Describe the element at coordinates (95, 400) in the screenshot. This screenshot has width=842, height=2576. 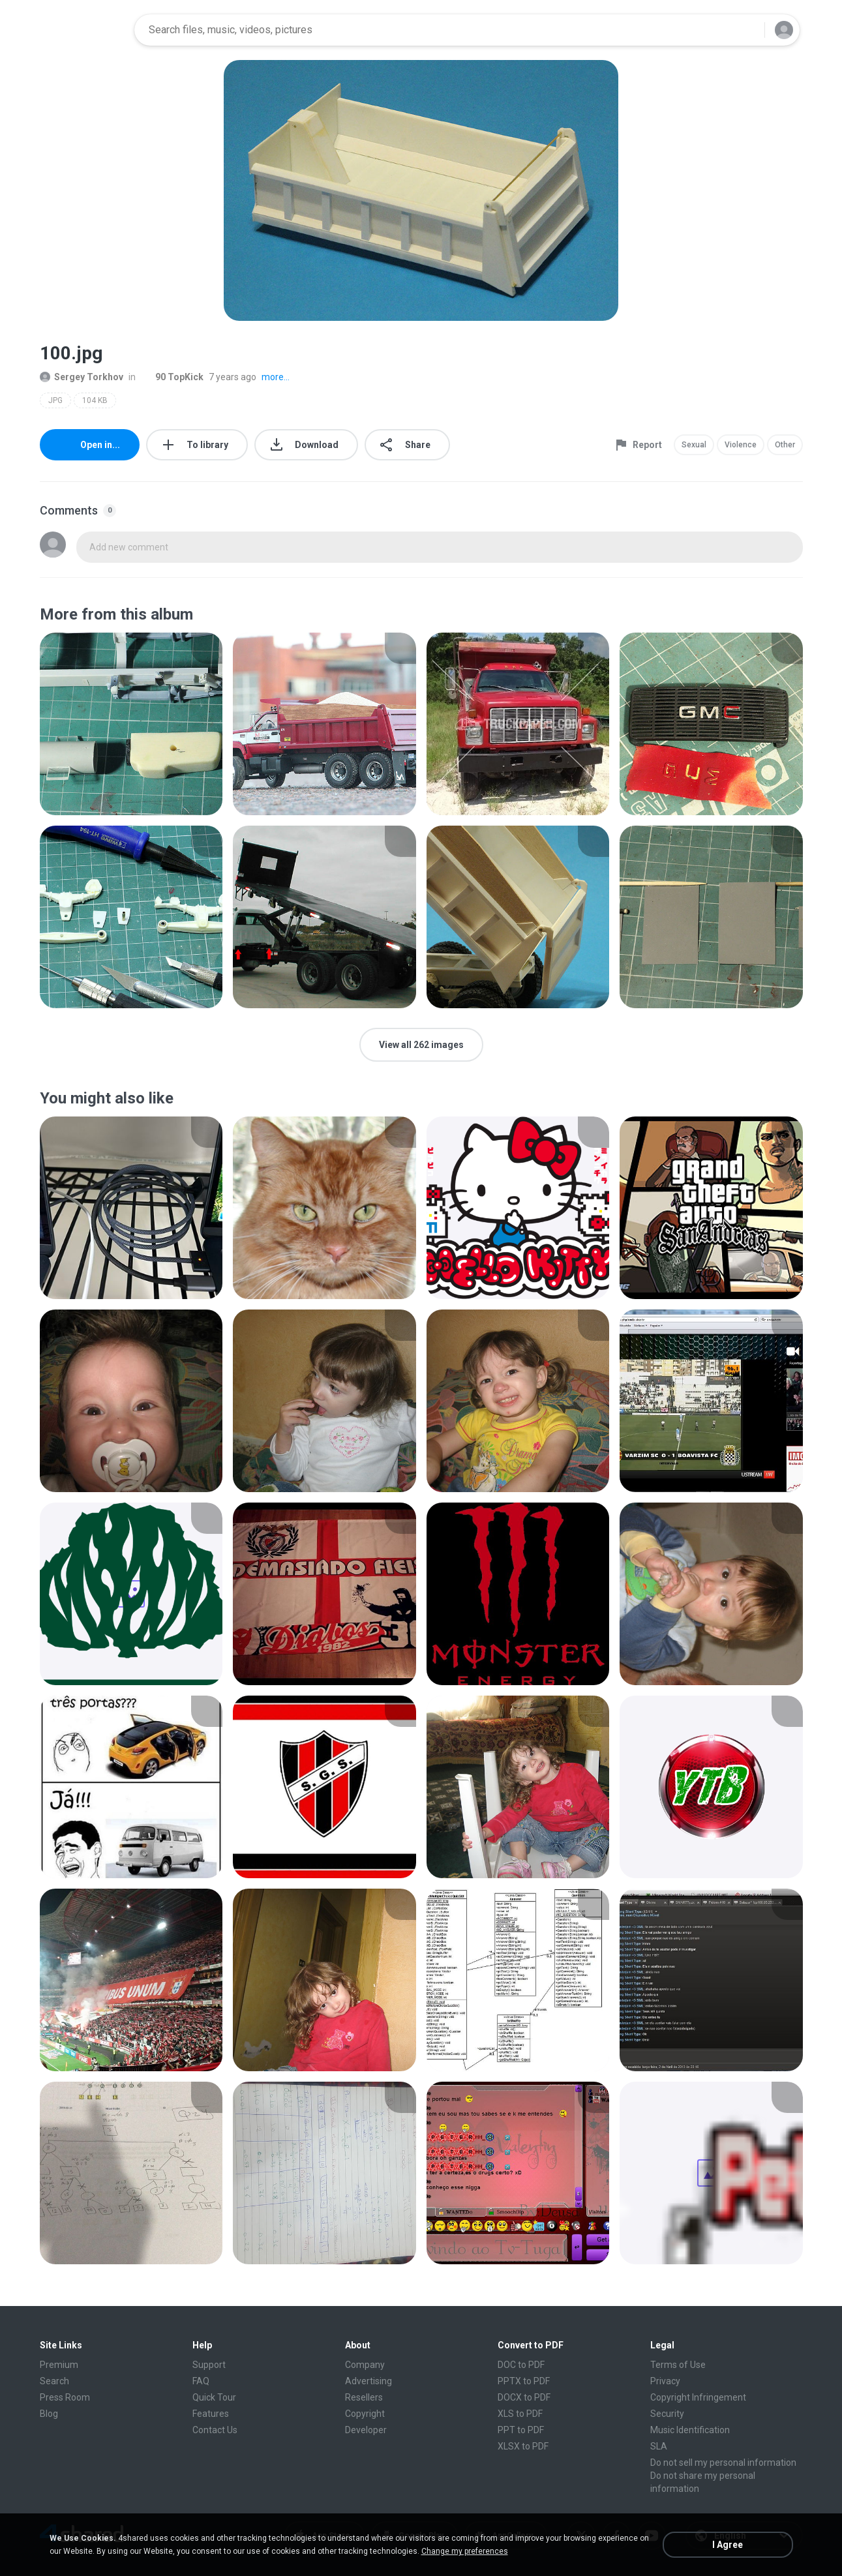
I see `104 KB` at that location.